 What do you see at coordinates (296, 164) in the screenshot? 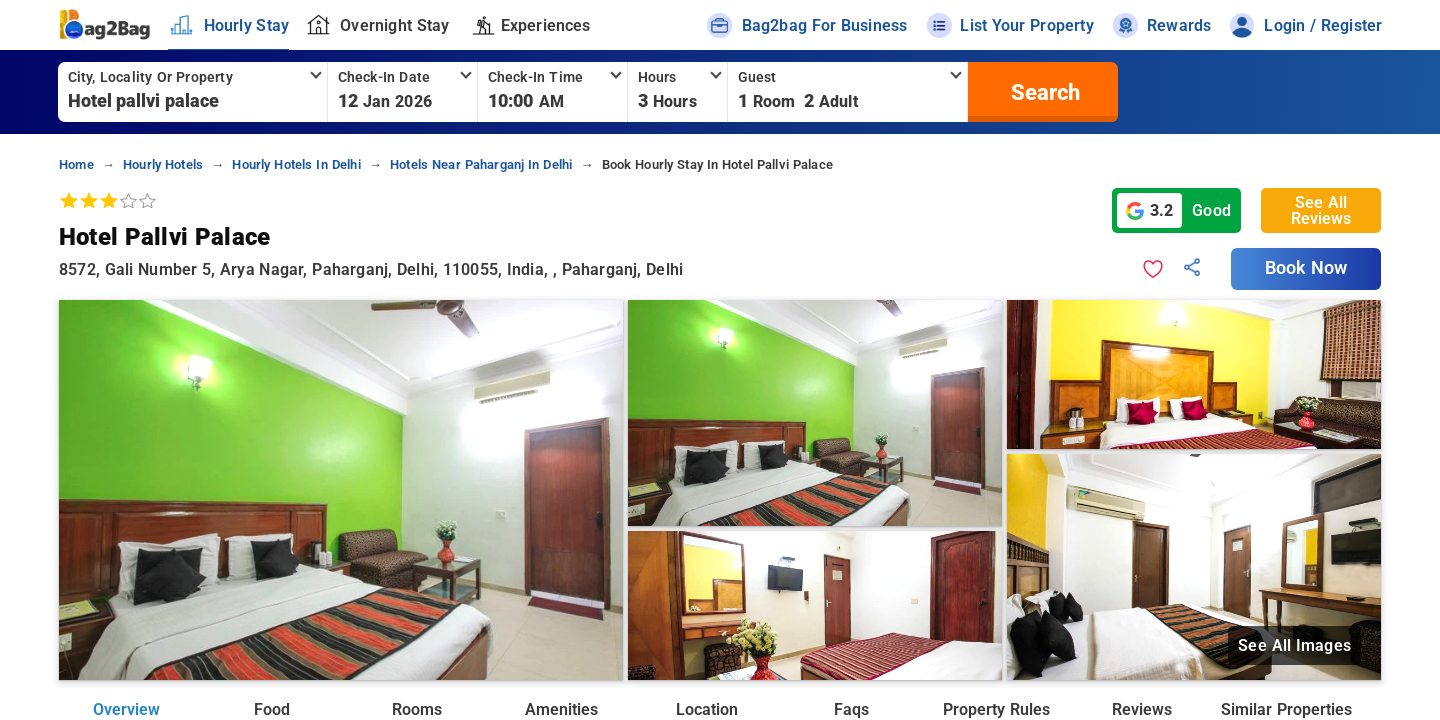
I see `hourly hotels in delhi` at bounding box center [296, 164].